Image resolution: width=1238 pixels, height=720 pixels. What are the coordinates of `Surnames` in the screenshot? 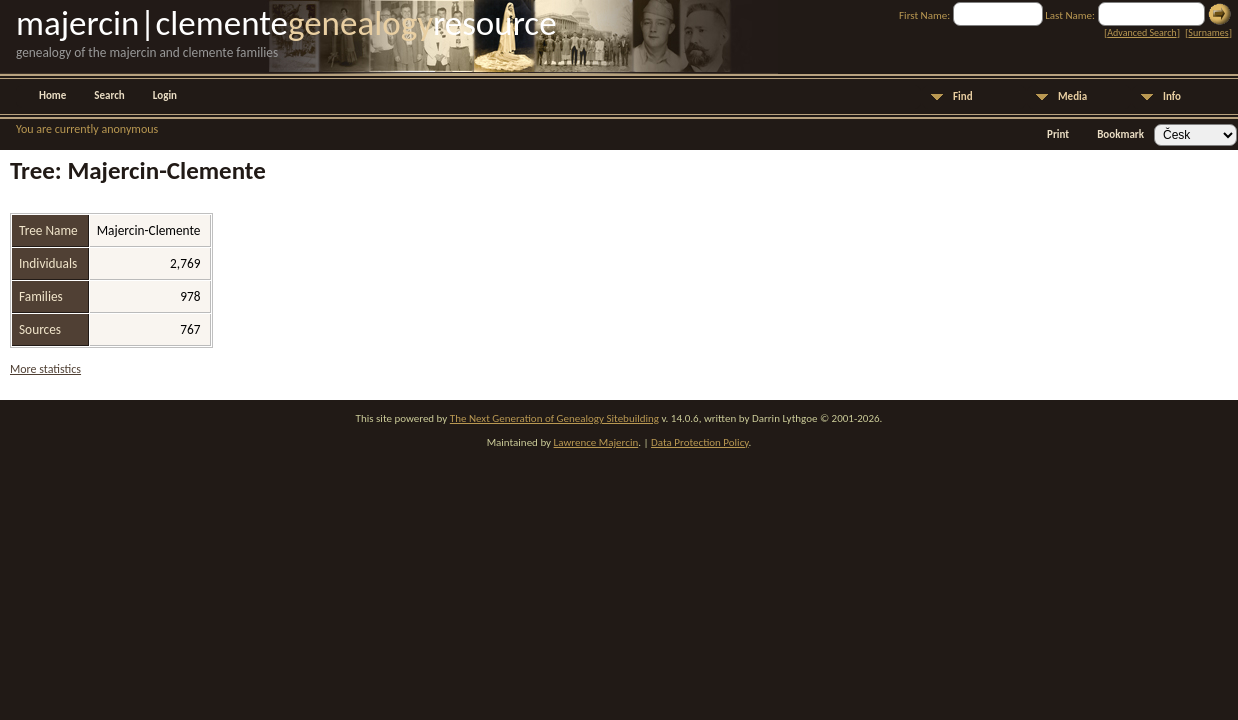 It's located at (1208, 32).